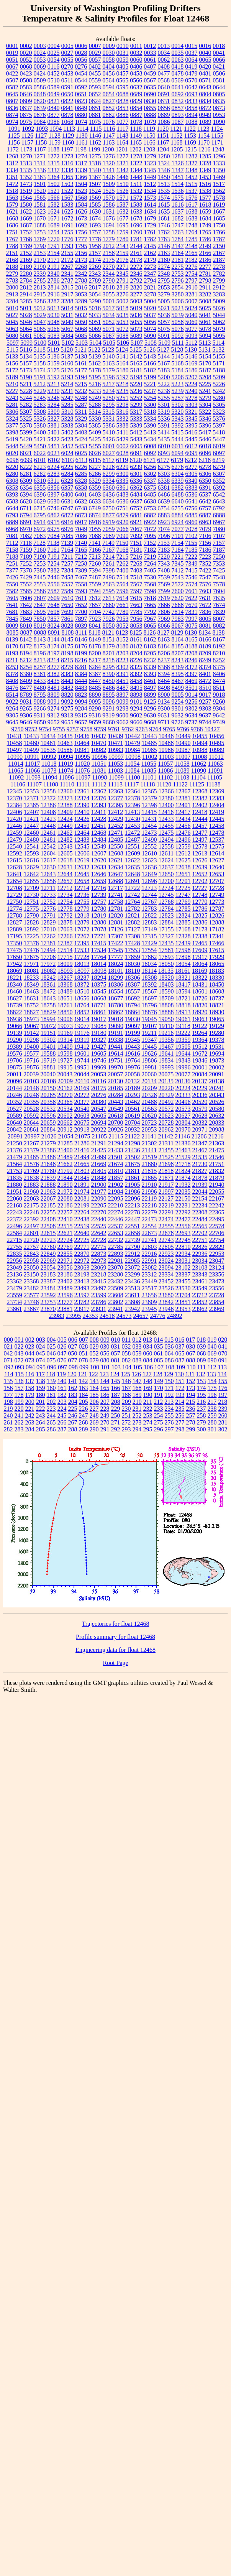 The height and width of the screenshot is (2576, 231). Describe the element at coordinates (122, 370) in the screenshot. I see `5180` at that location.